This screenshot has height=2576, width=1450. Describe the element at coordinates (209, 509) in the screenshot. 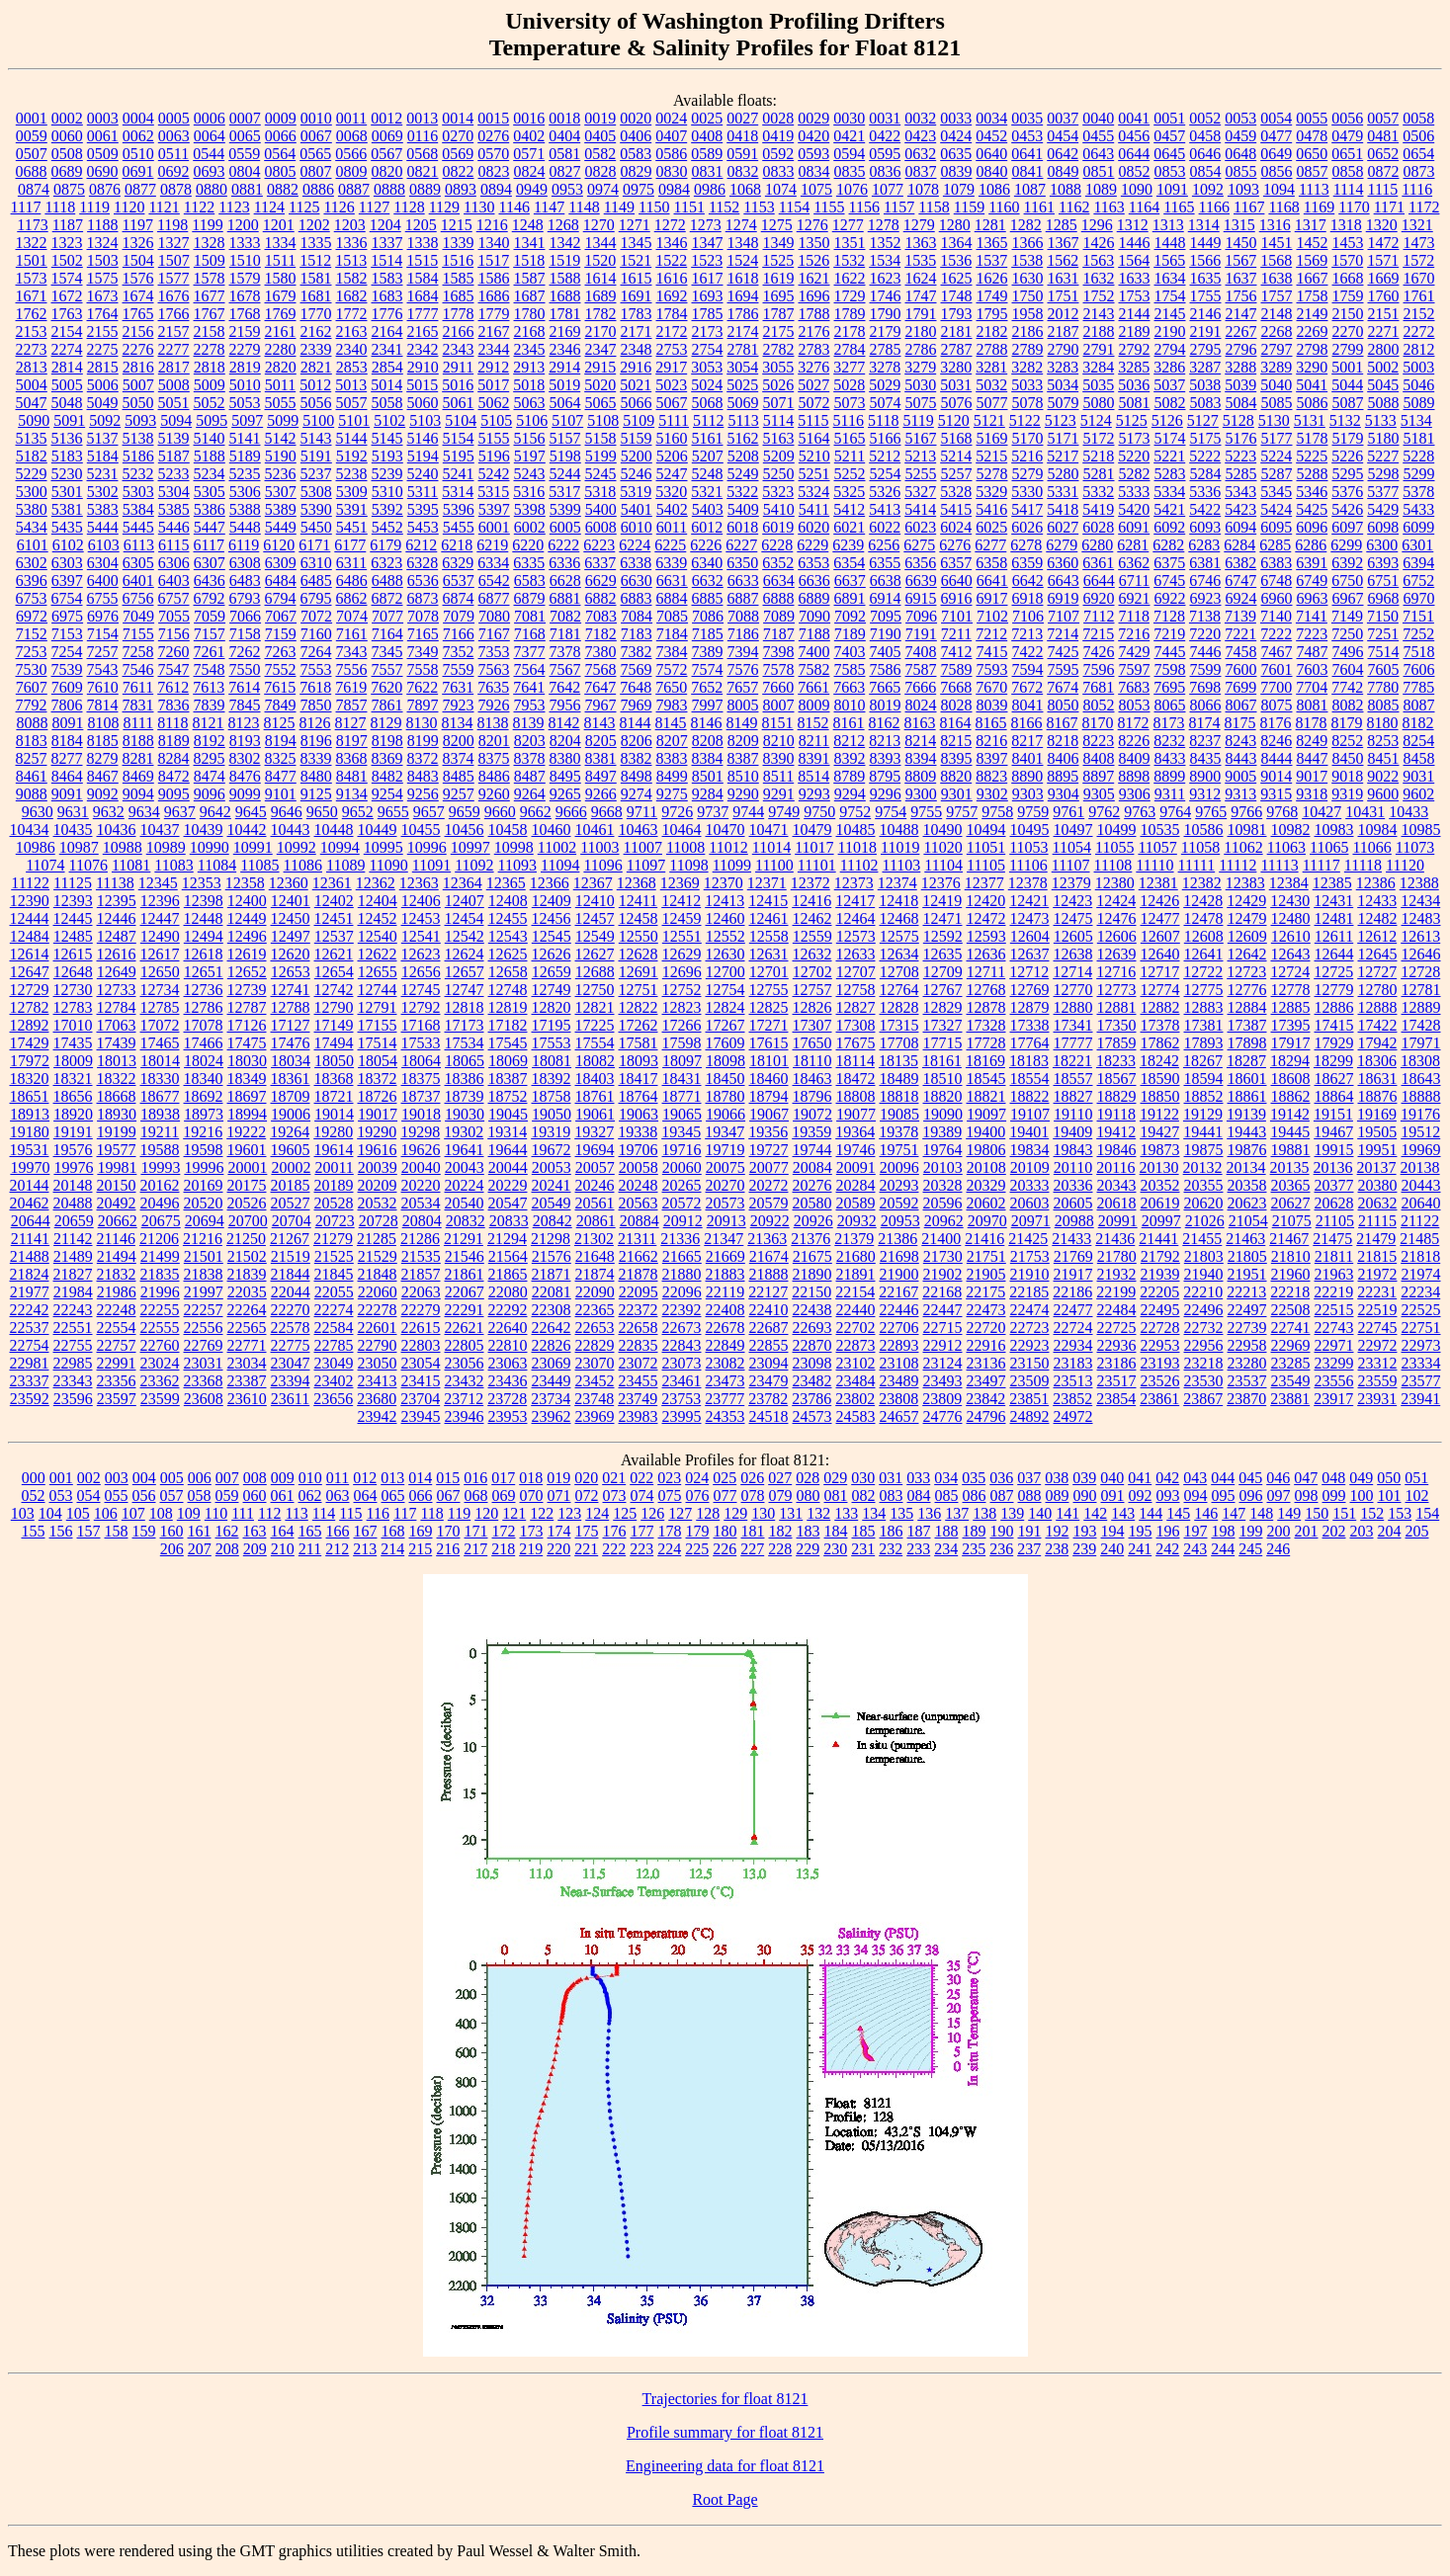

I see `5386` at that location.